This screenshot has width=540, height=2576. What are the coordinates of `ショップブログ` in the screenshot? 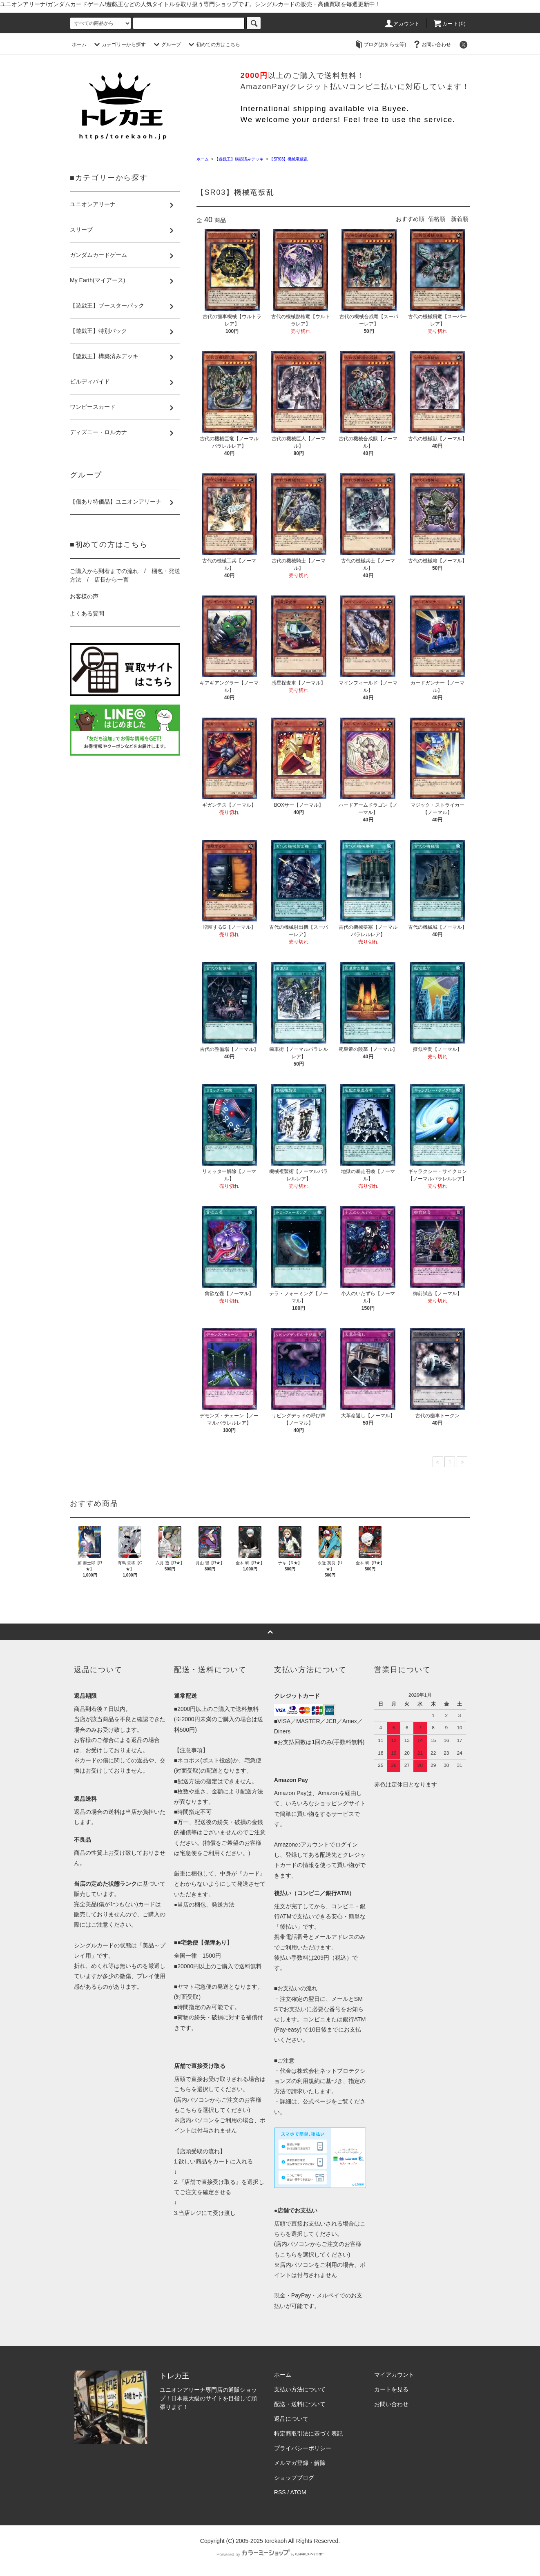 It's located at (294, 2477).